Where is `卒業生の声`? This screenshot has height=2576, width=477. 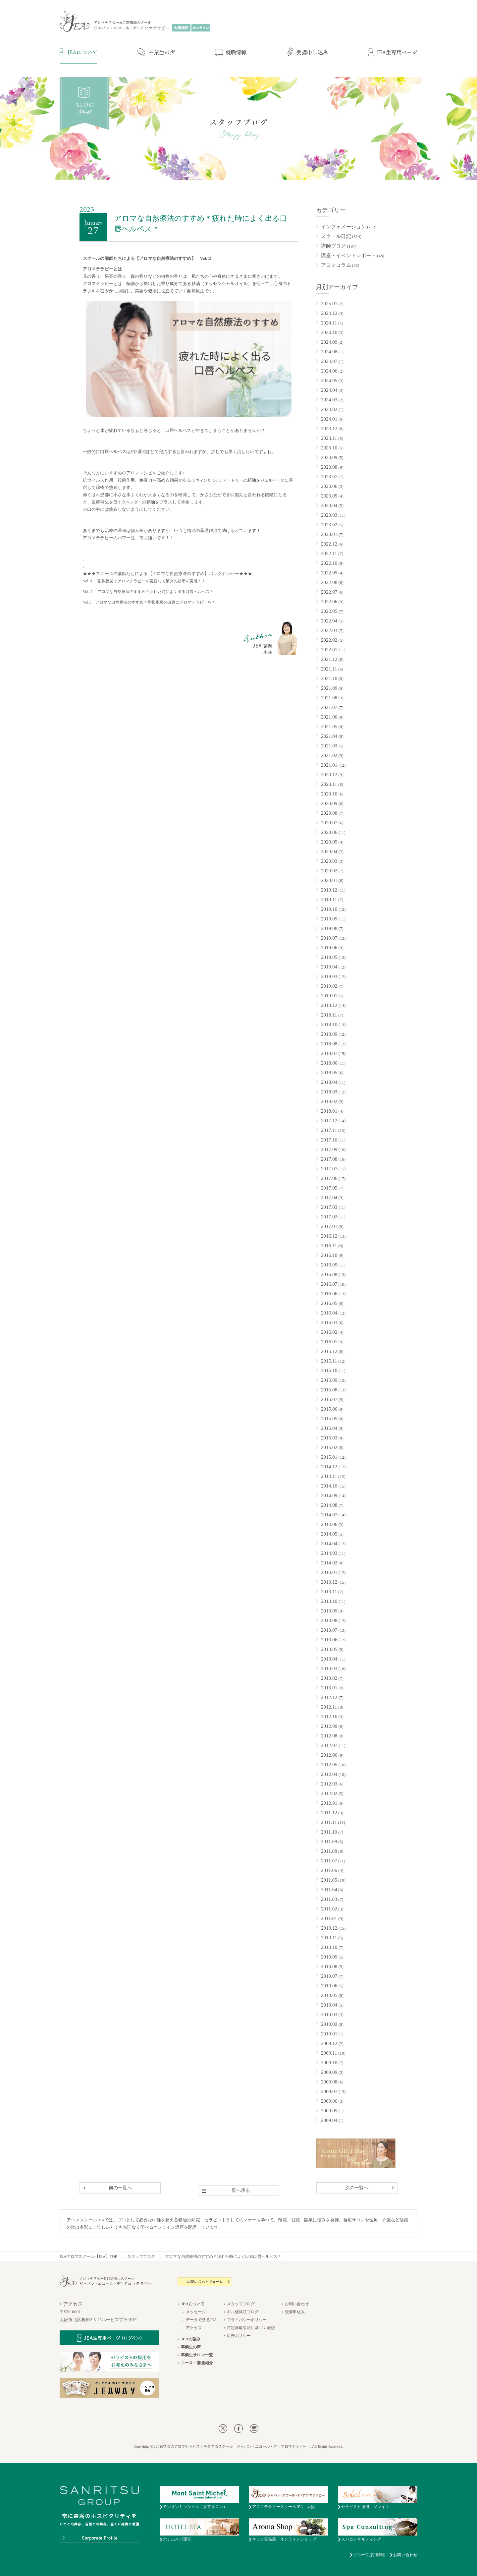 卒業生の声 is located at coordinates (191, 2347).